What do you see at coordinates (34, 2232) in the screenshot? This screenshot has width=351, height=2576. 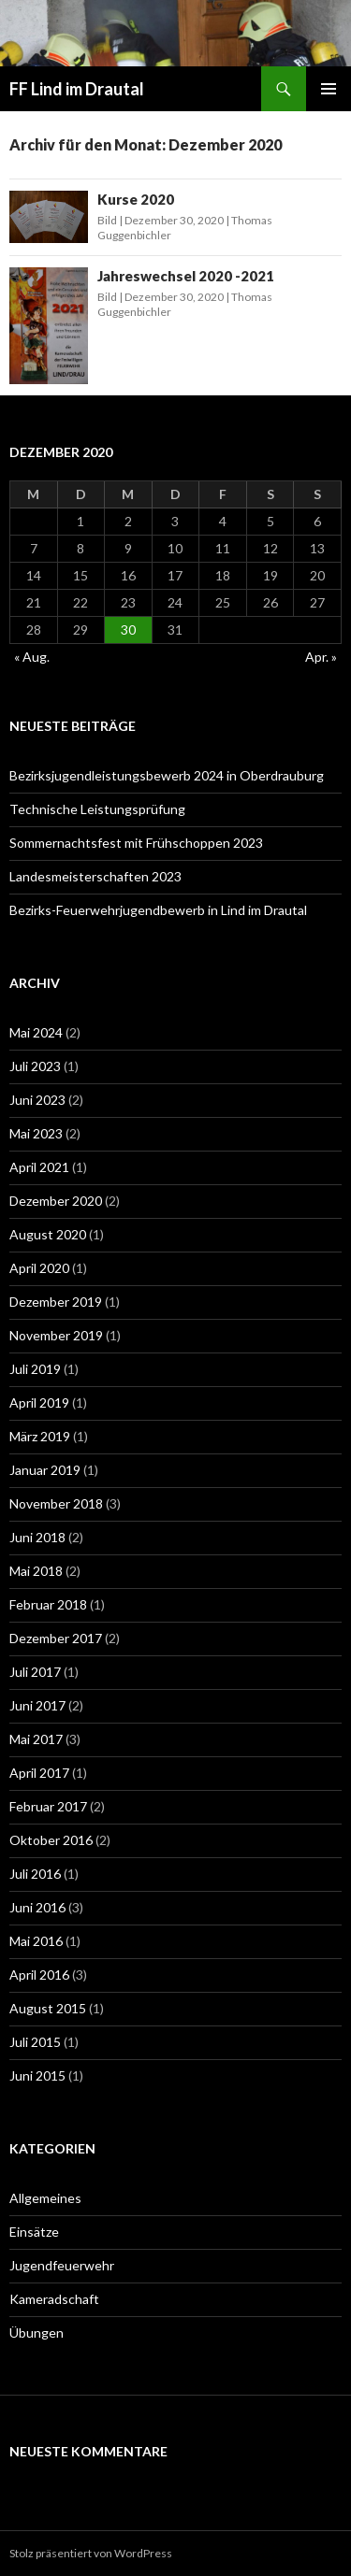 I see `Einsätze` at bounding box center [34, 2232].